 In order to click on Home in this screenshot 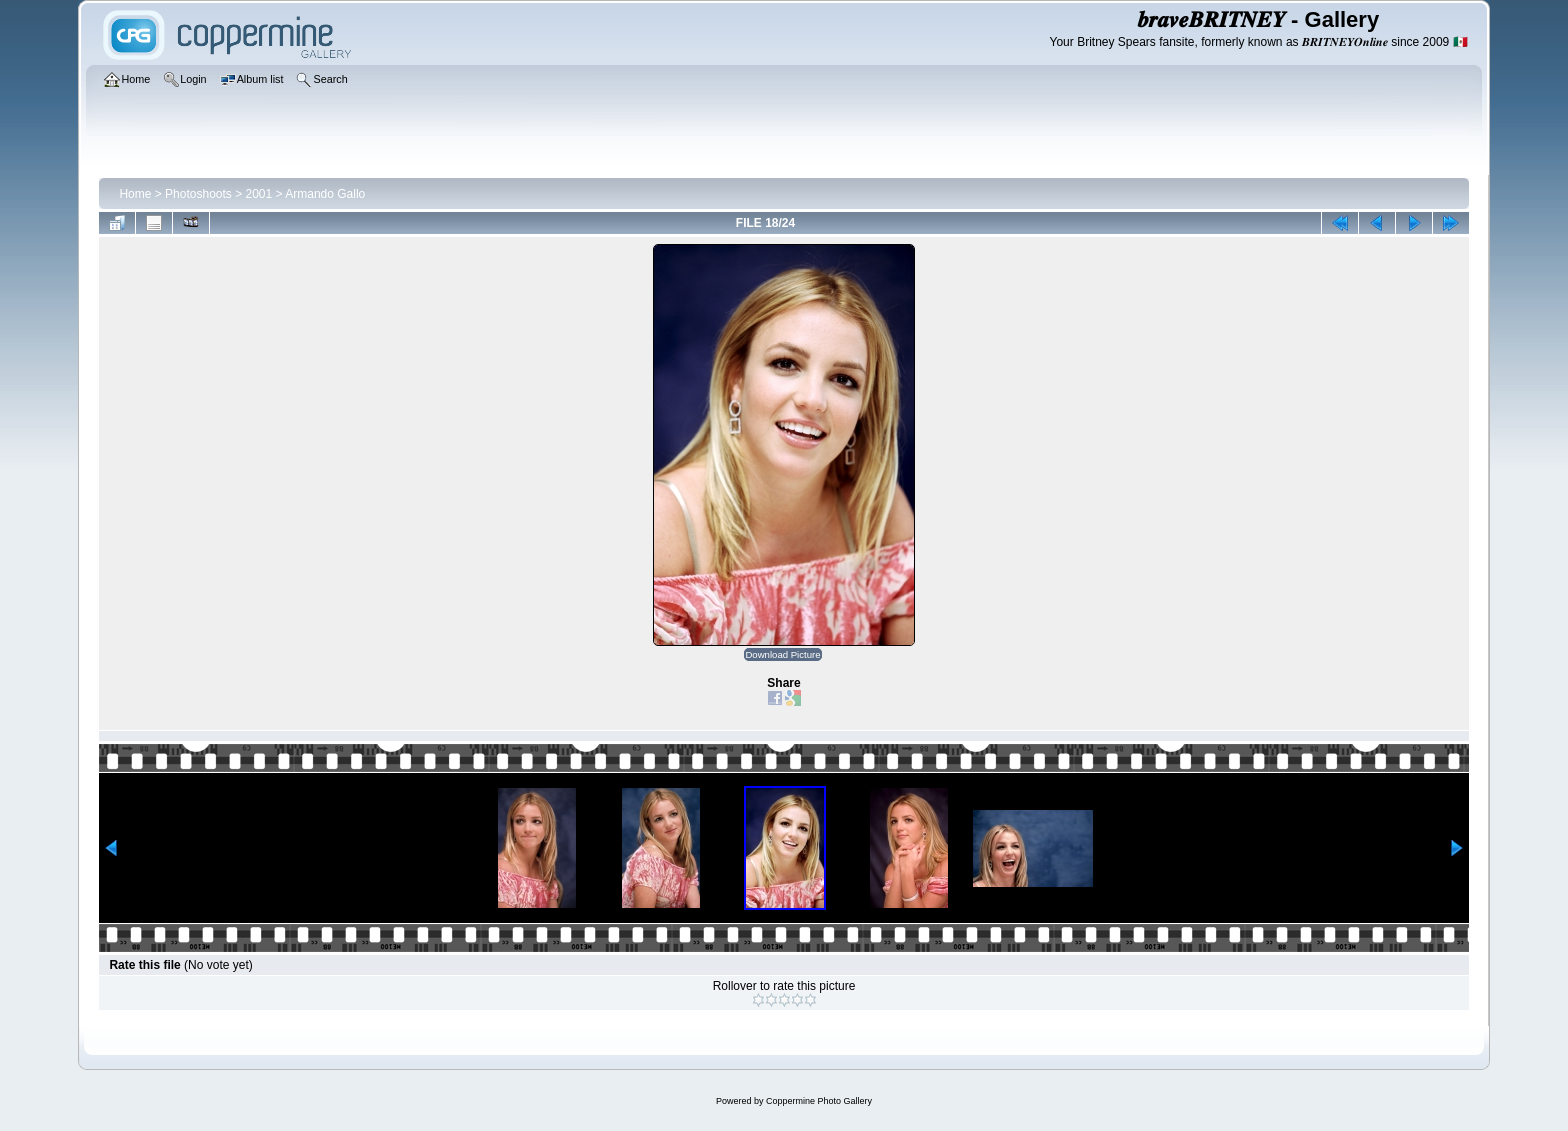, I will do `click(135, 194)`.